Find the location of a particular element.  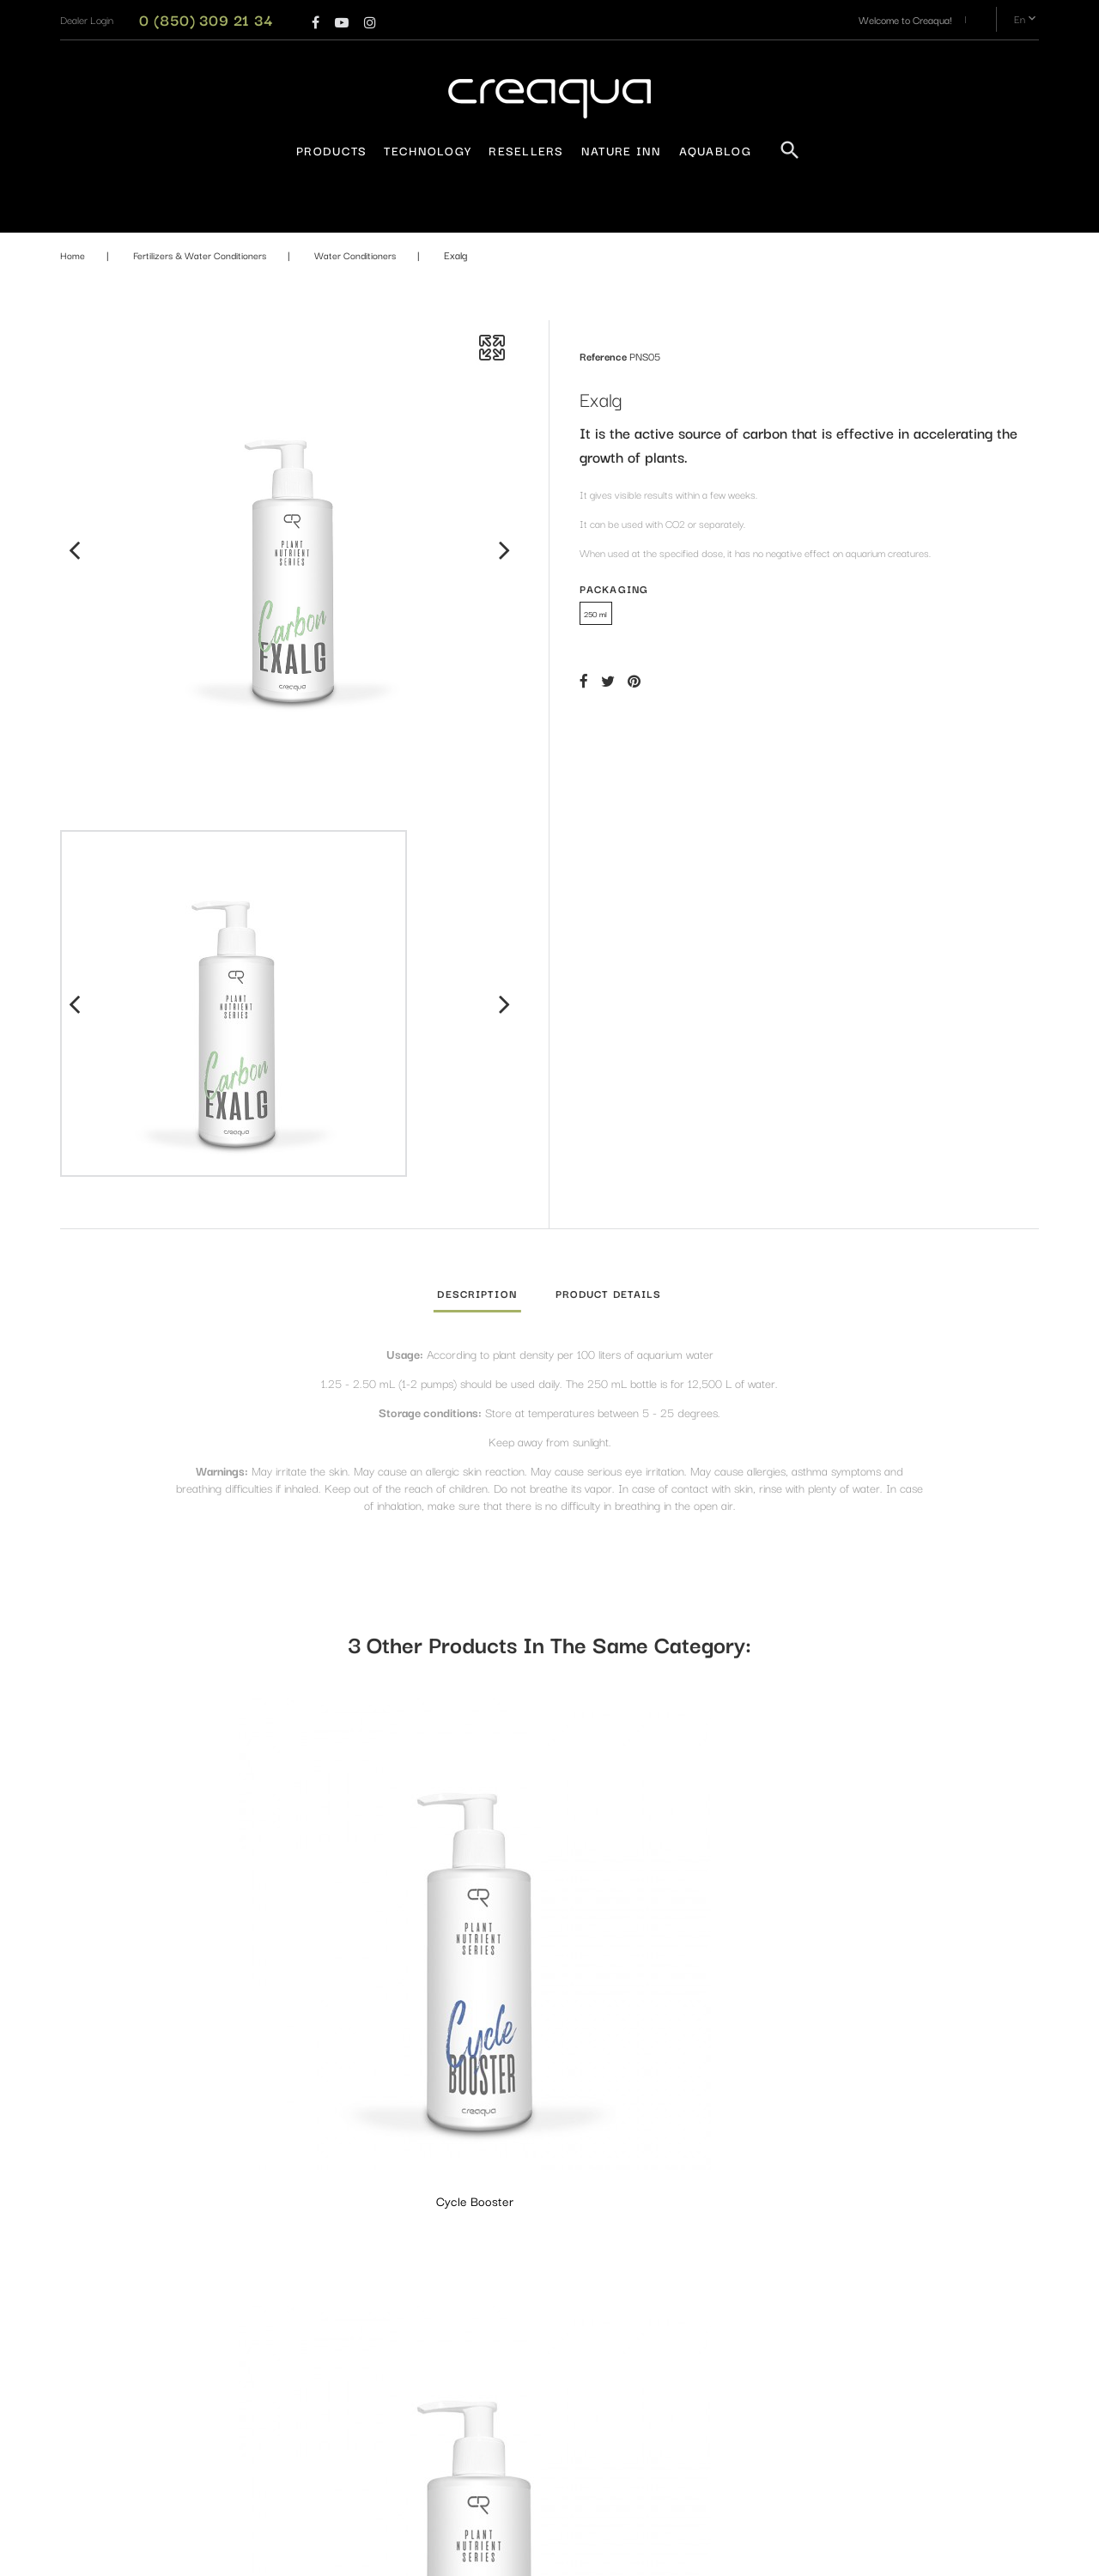

Aquarium - Terrarium and Equipments is located at coordinates (533, 2265).